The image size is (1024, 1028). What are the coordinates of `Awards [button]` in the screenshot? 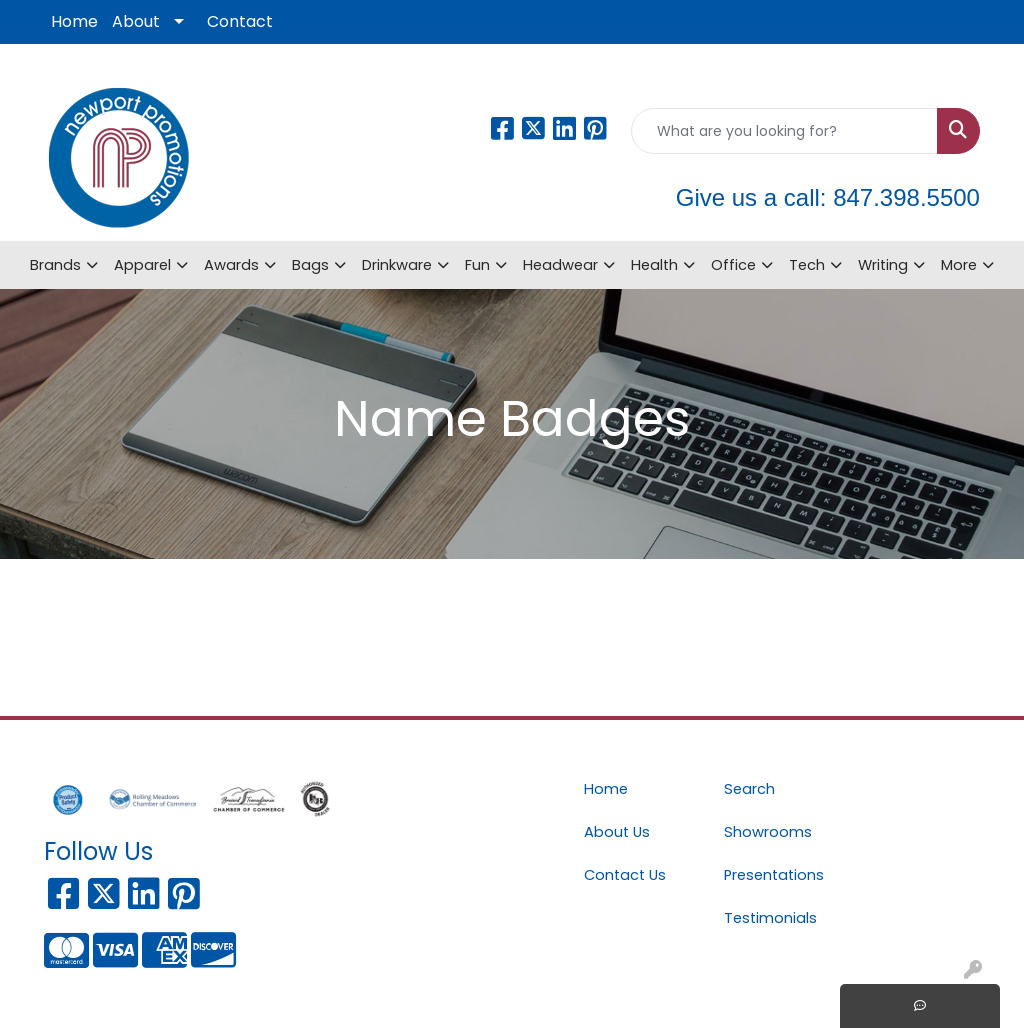 It's located at (231, 265).